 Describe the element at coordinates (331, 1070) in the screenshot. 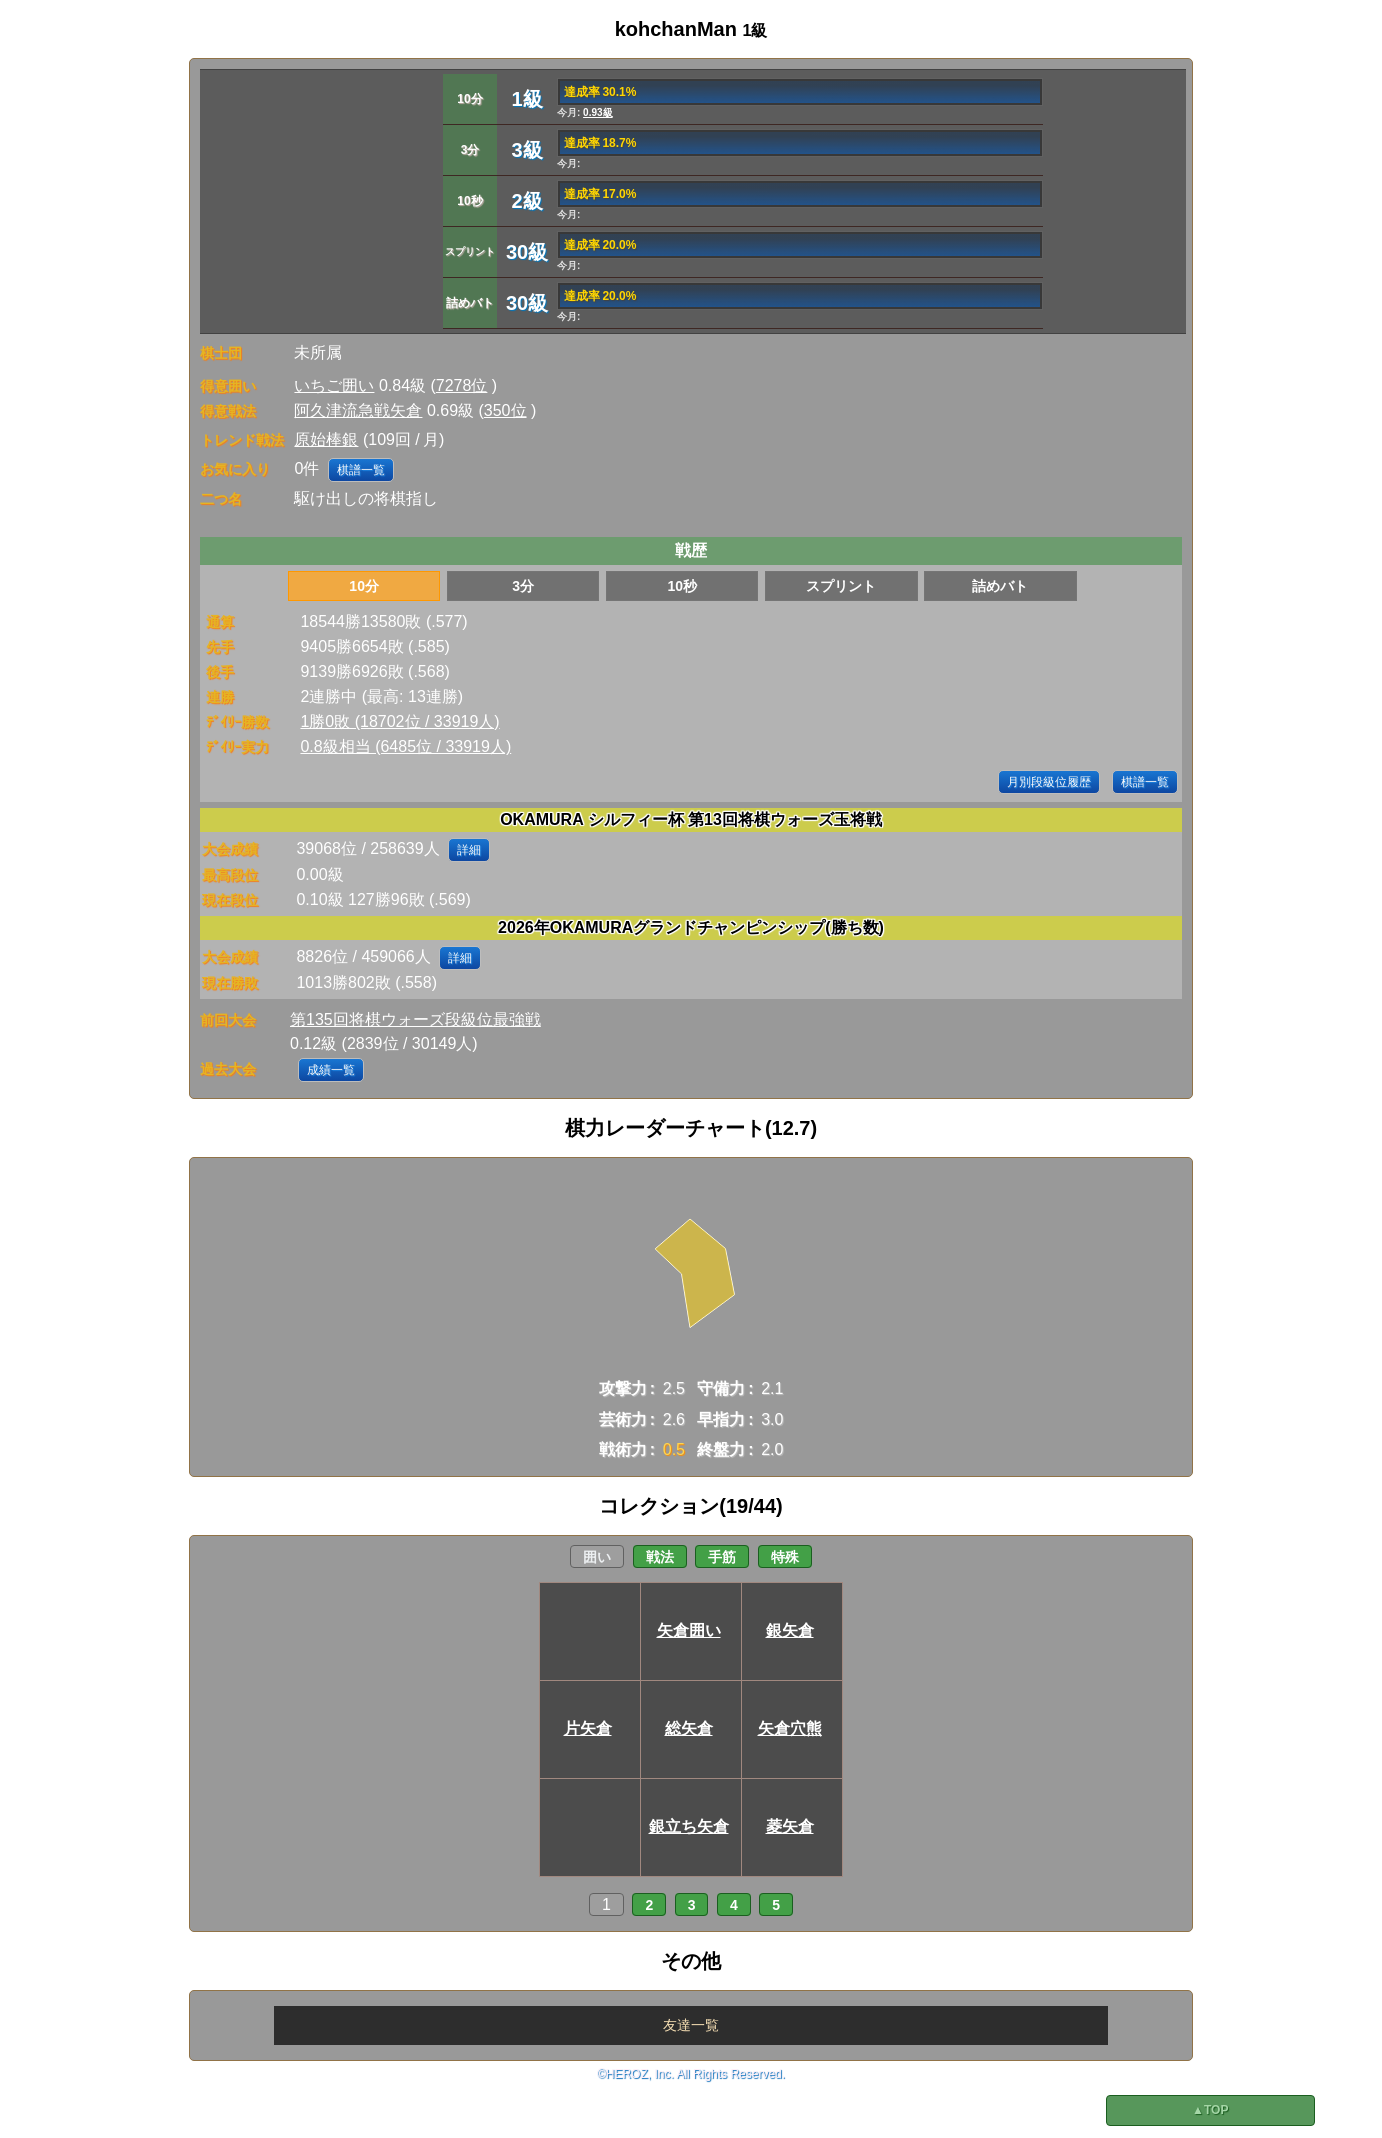

I see `成績一覧` at that location.